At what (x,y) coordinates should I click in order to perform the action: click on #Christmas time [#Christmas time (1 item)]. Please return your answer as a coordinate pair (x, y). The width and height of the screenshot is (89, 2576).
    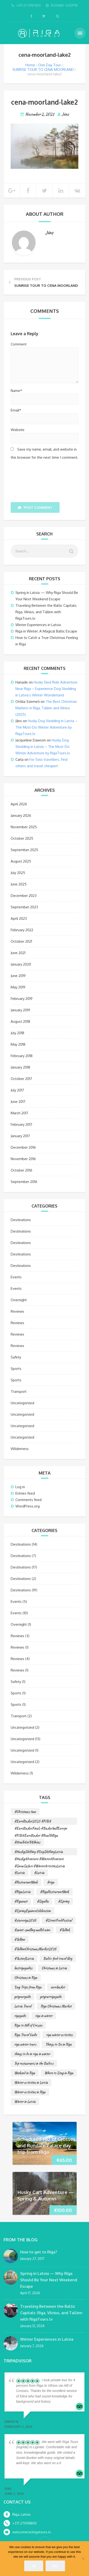
    Looking at the image, I should click on (25, 1811).